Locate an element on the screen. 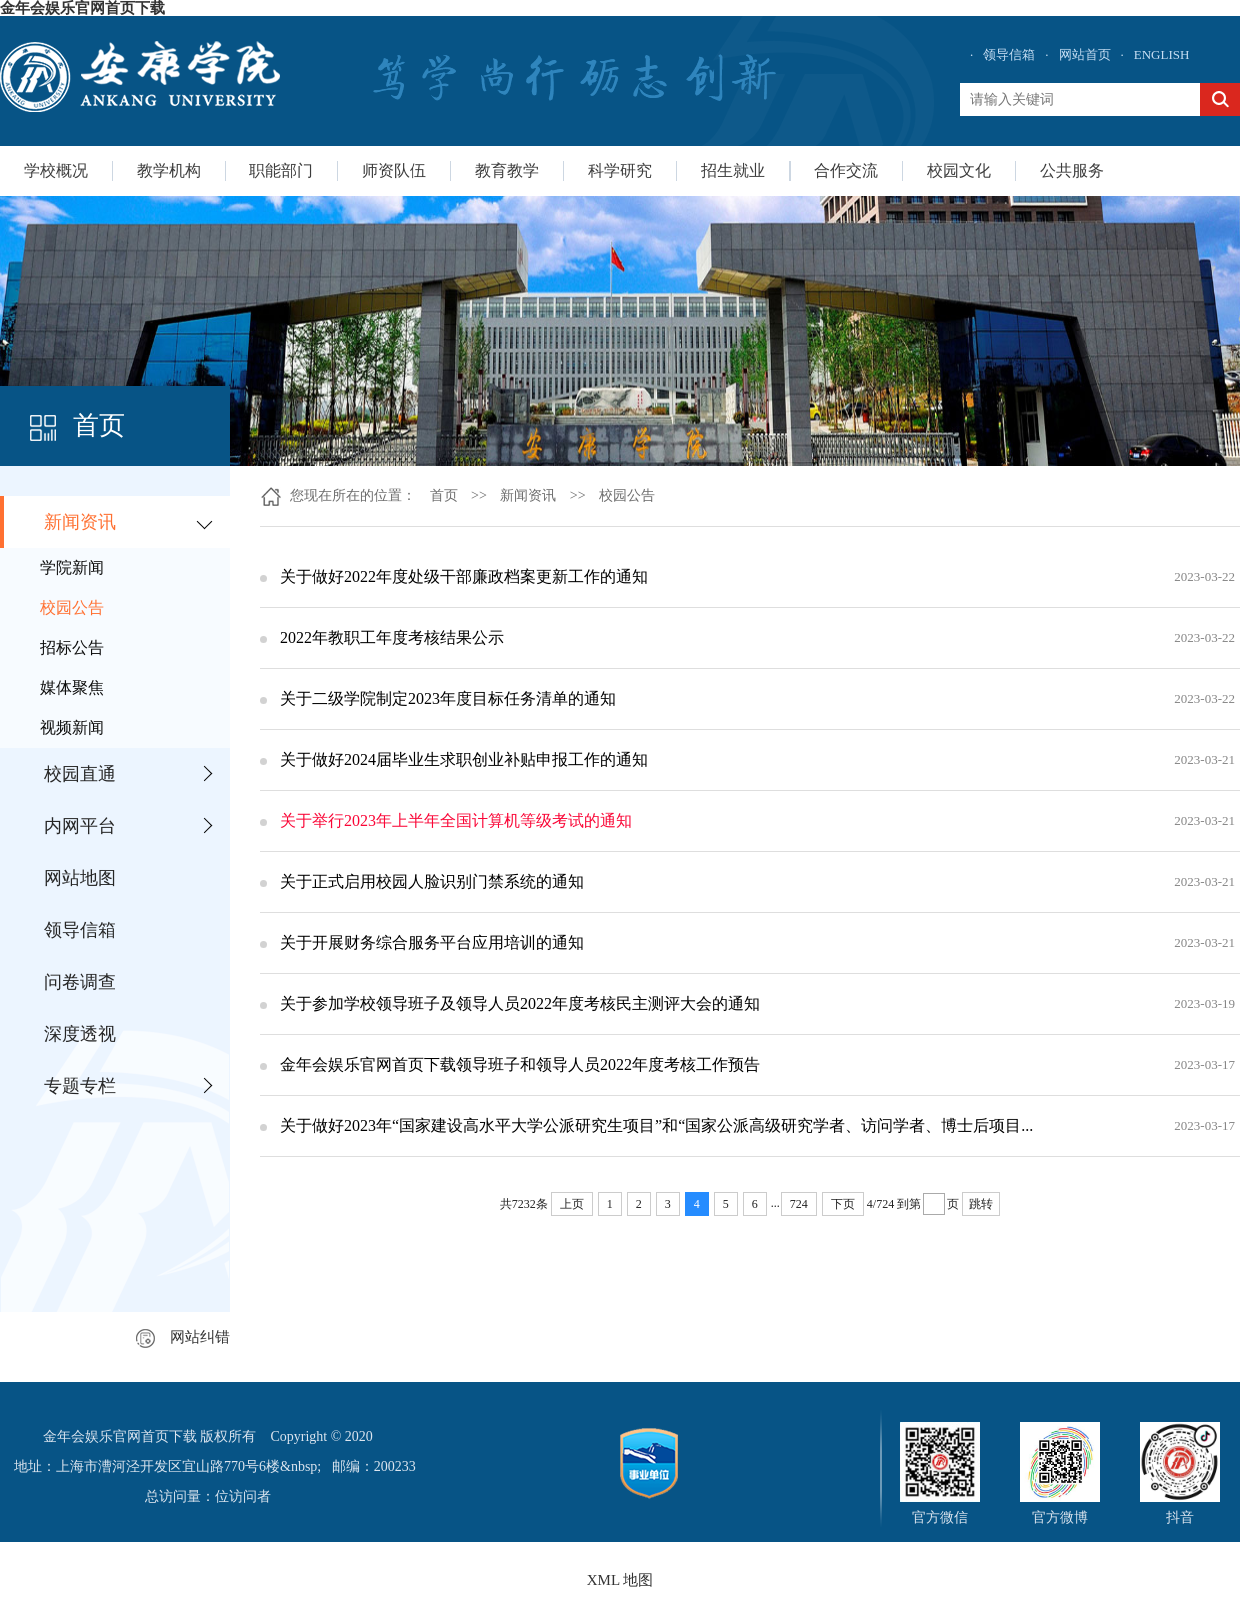 Image resolution: width=1240 pixels, height=1618 pixels. 首页 is located at coordinates (444, 495).